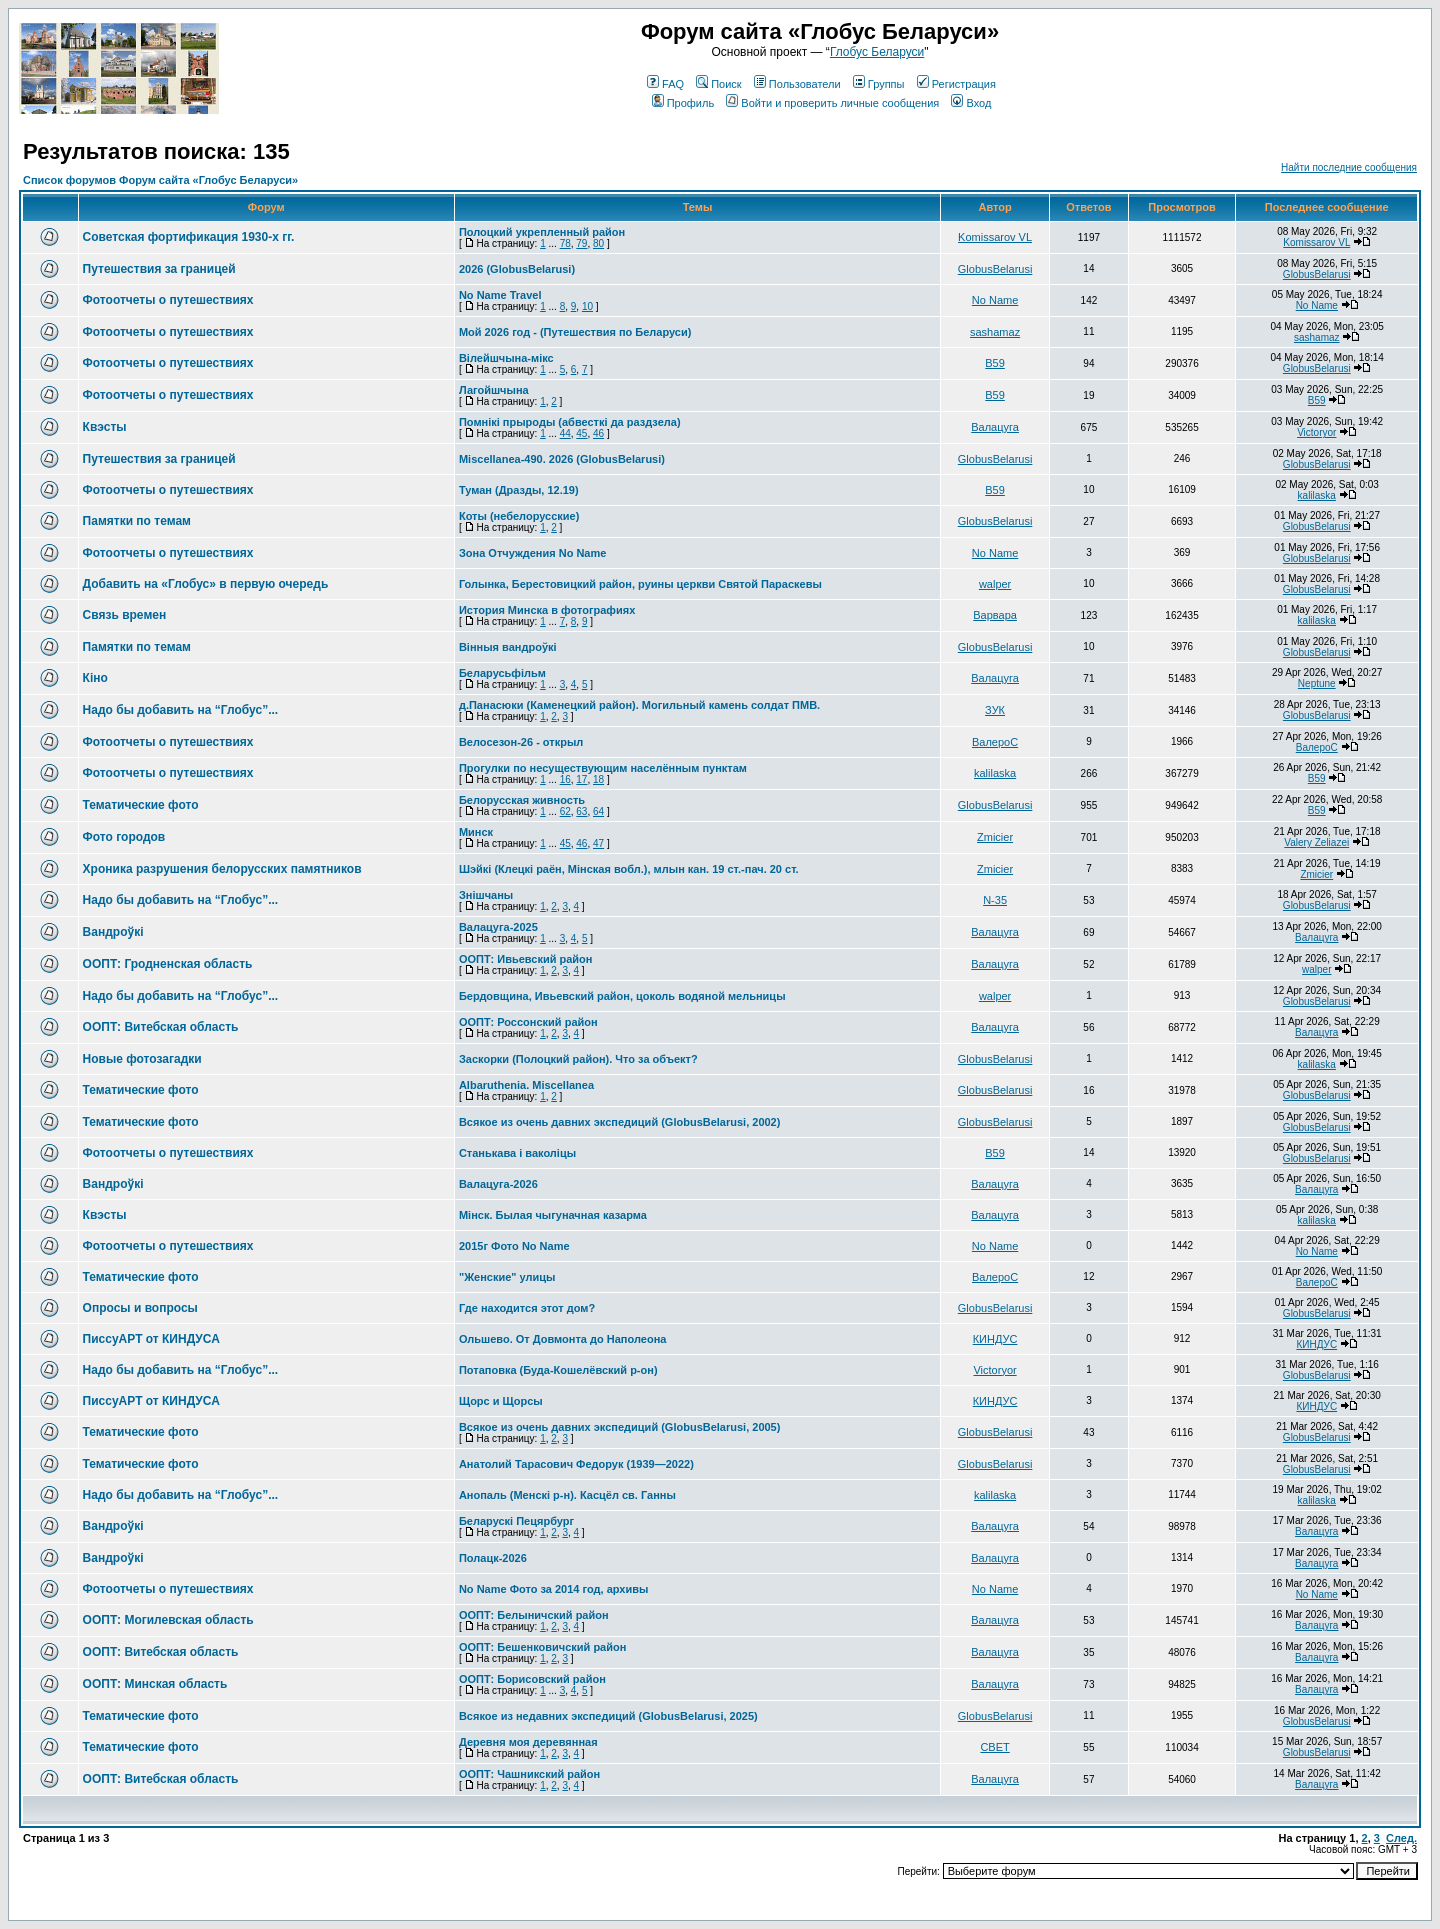 The width and height of the screenshot is (1440, 1929). What do you see at coordinates (665, 84) in the screenshot?
I see `FAQ` at bounding box center [665, 84].